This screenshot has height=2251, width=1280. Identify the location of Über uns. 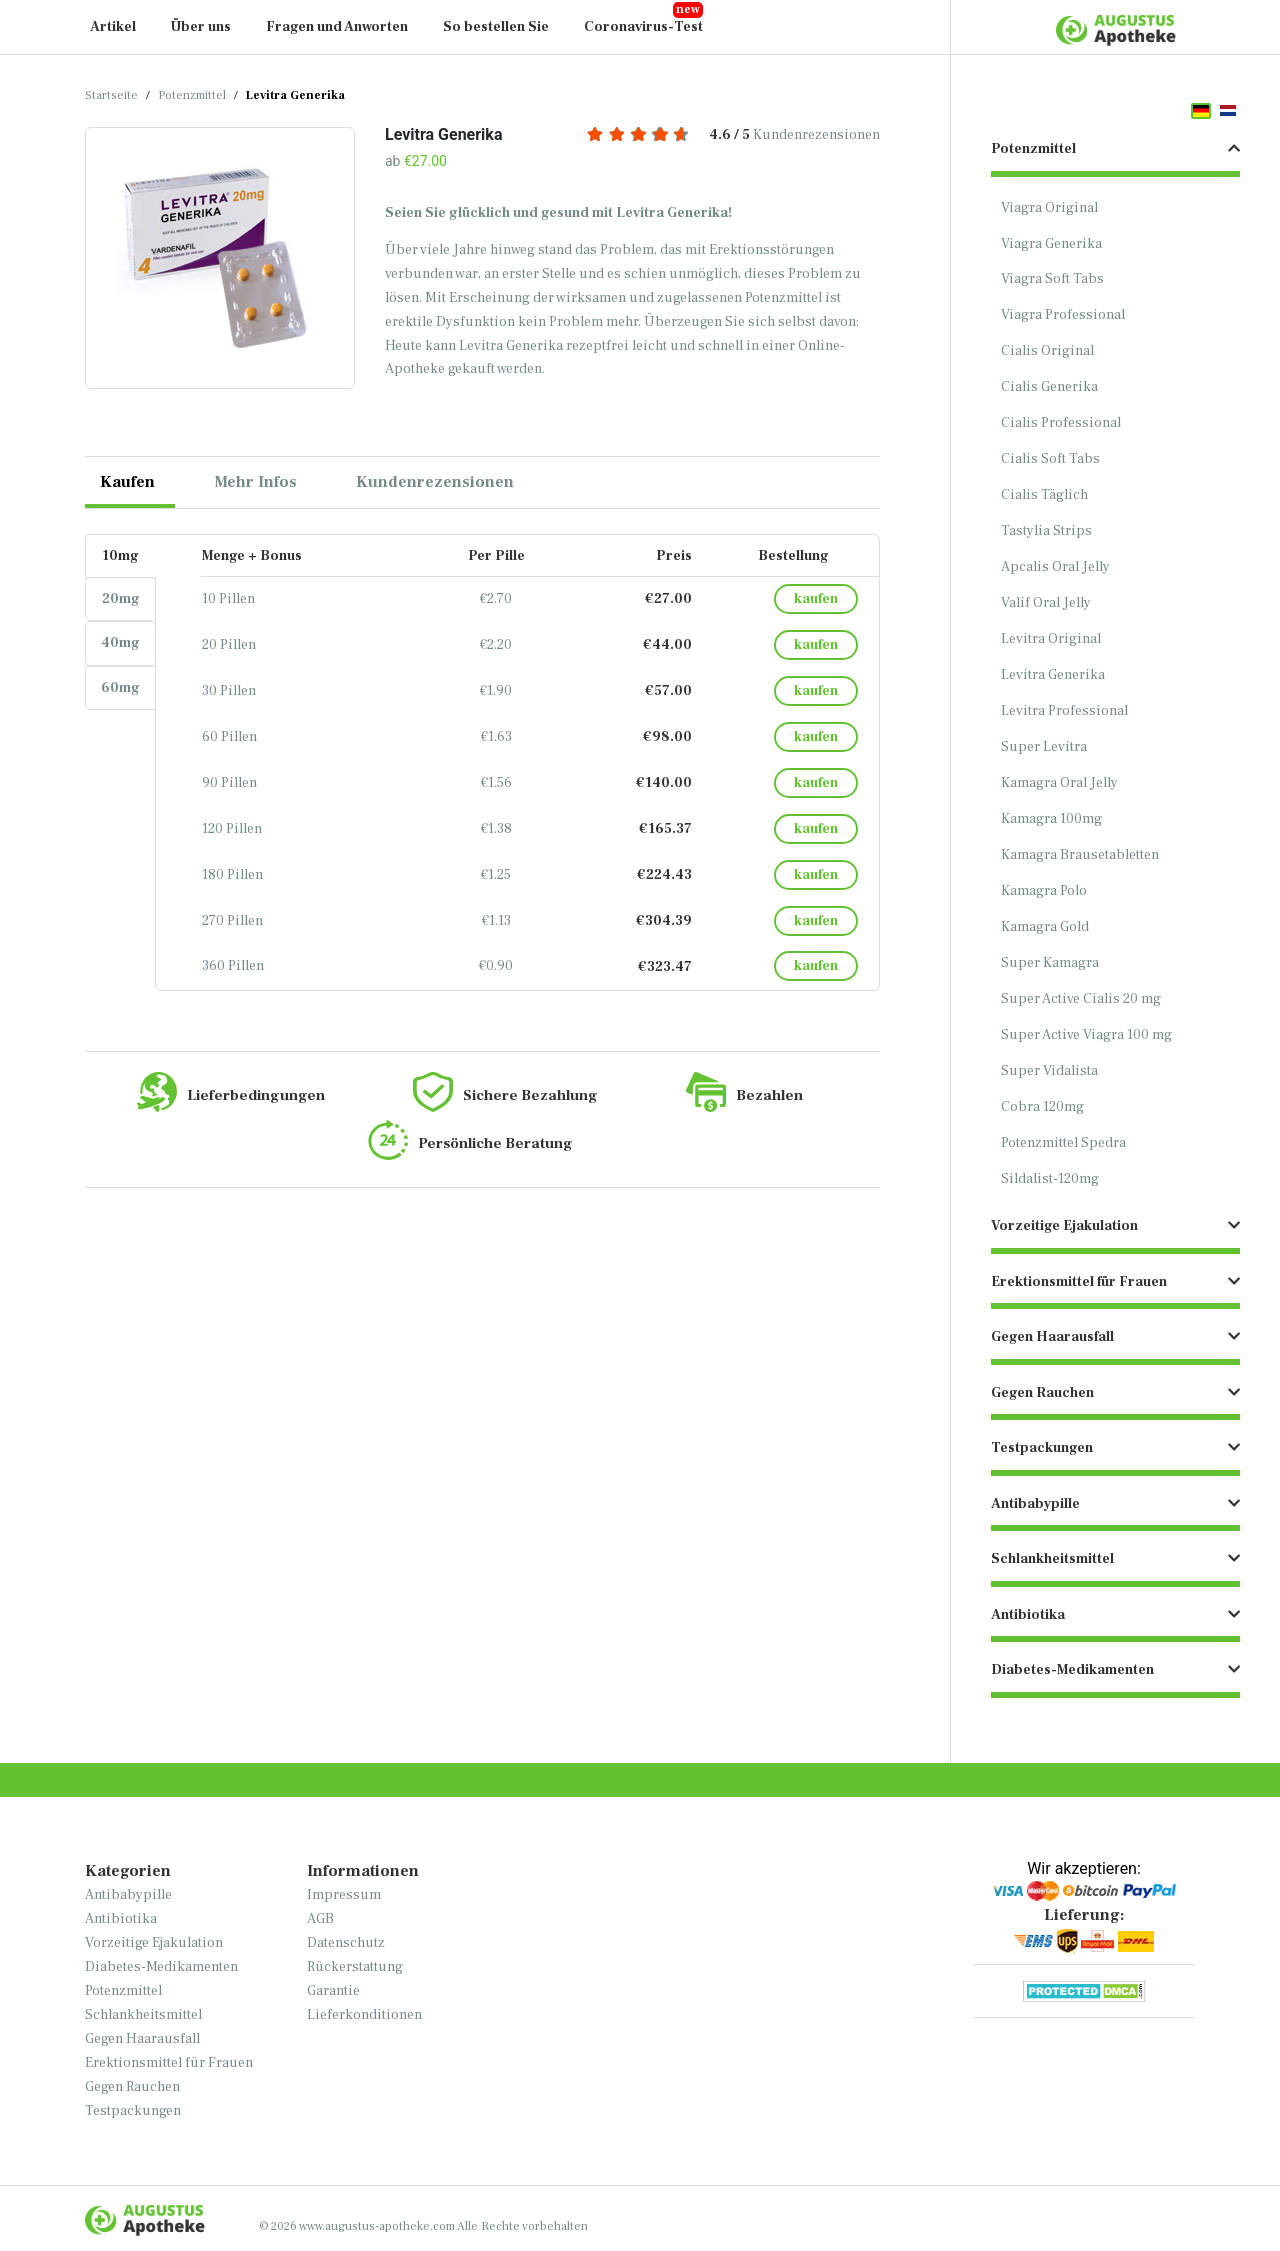
(201, 27).